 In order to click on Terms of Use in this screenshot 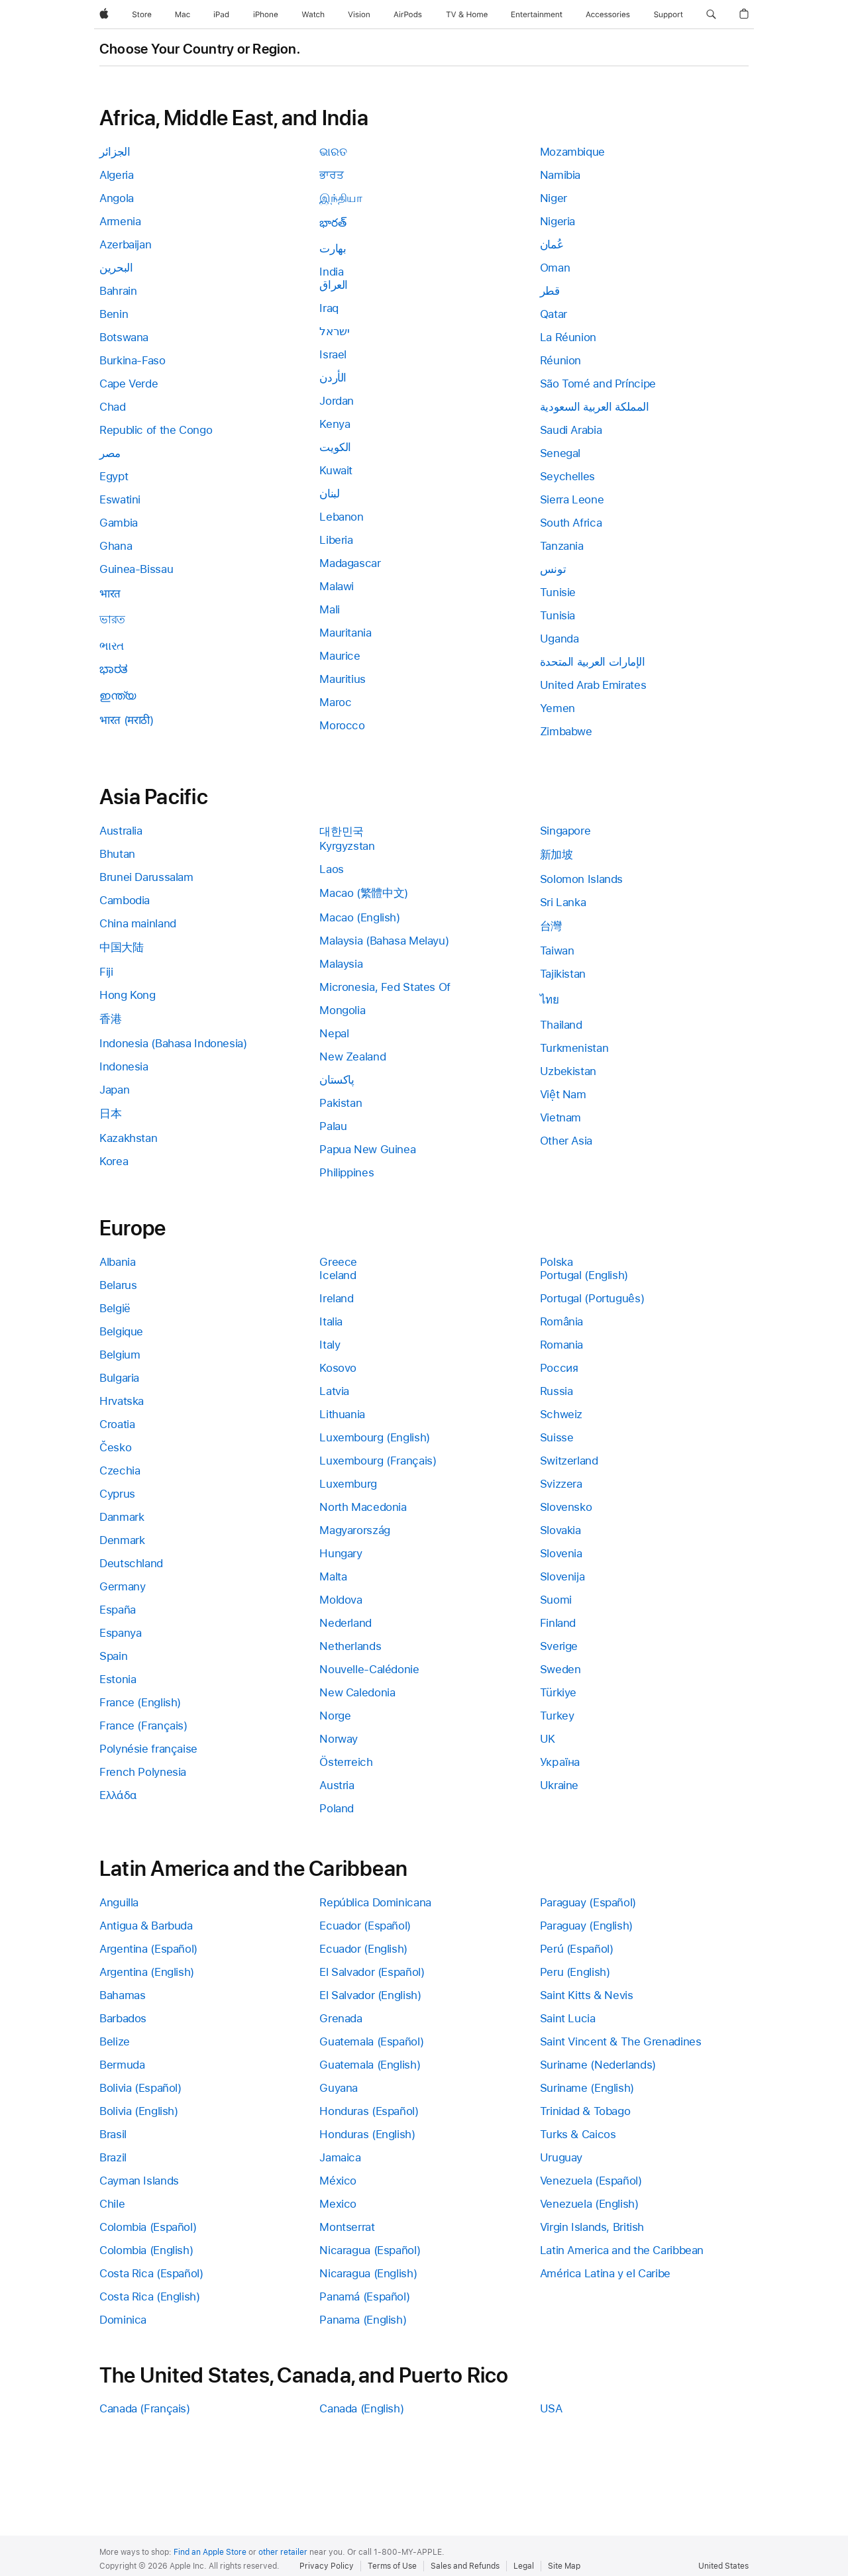, I will do `click(392, 2566)`.